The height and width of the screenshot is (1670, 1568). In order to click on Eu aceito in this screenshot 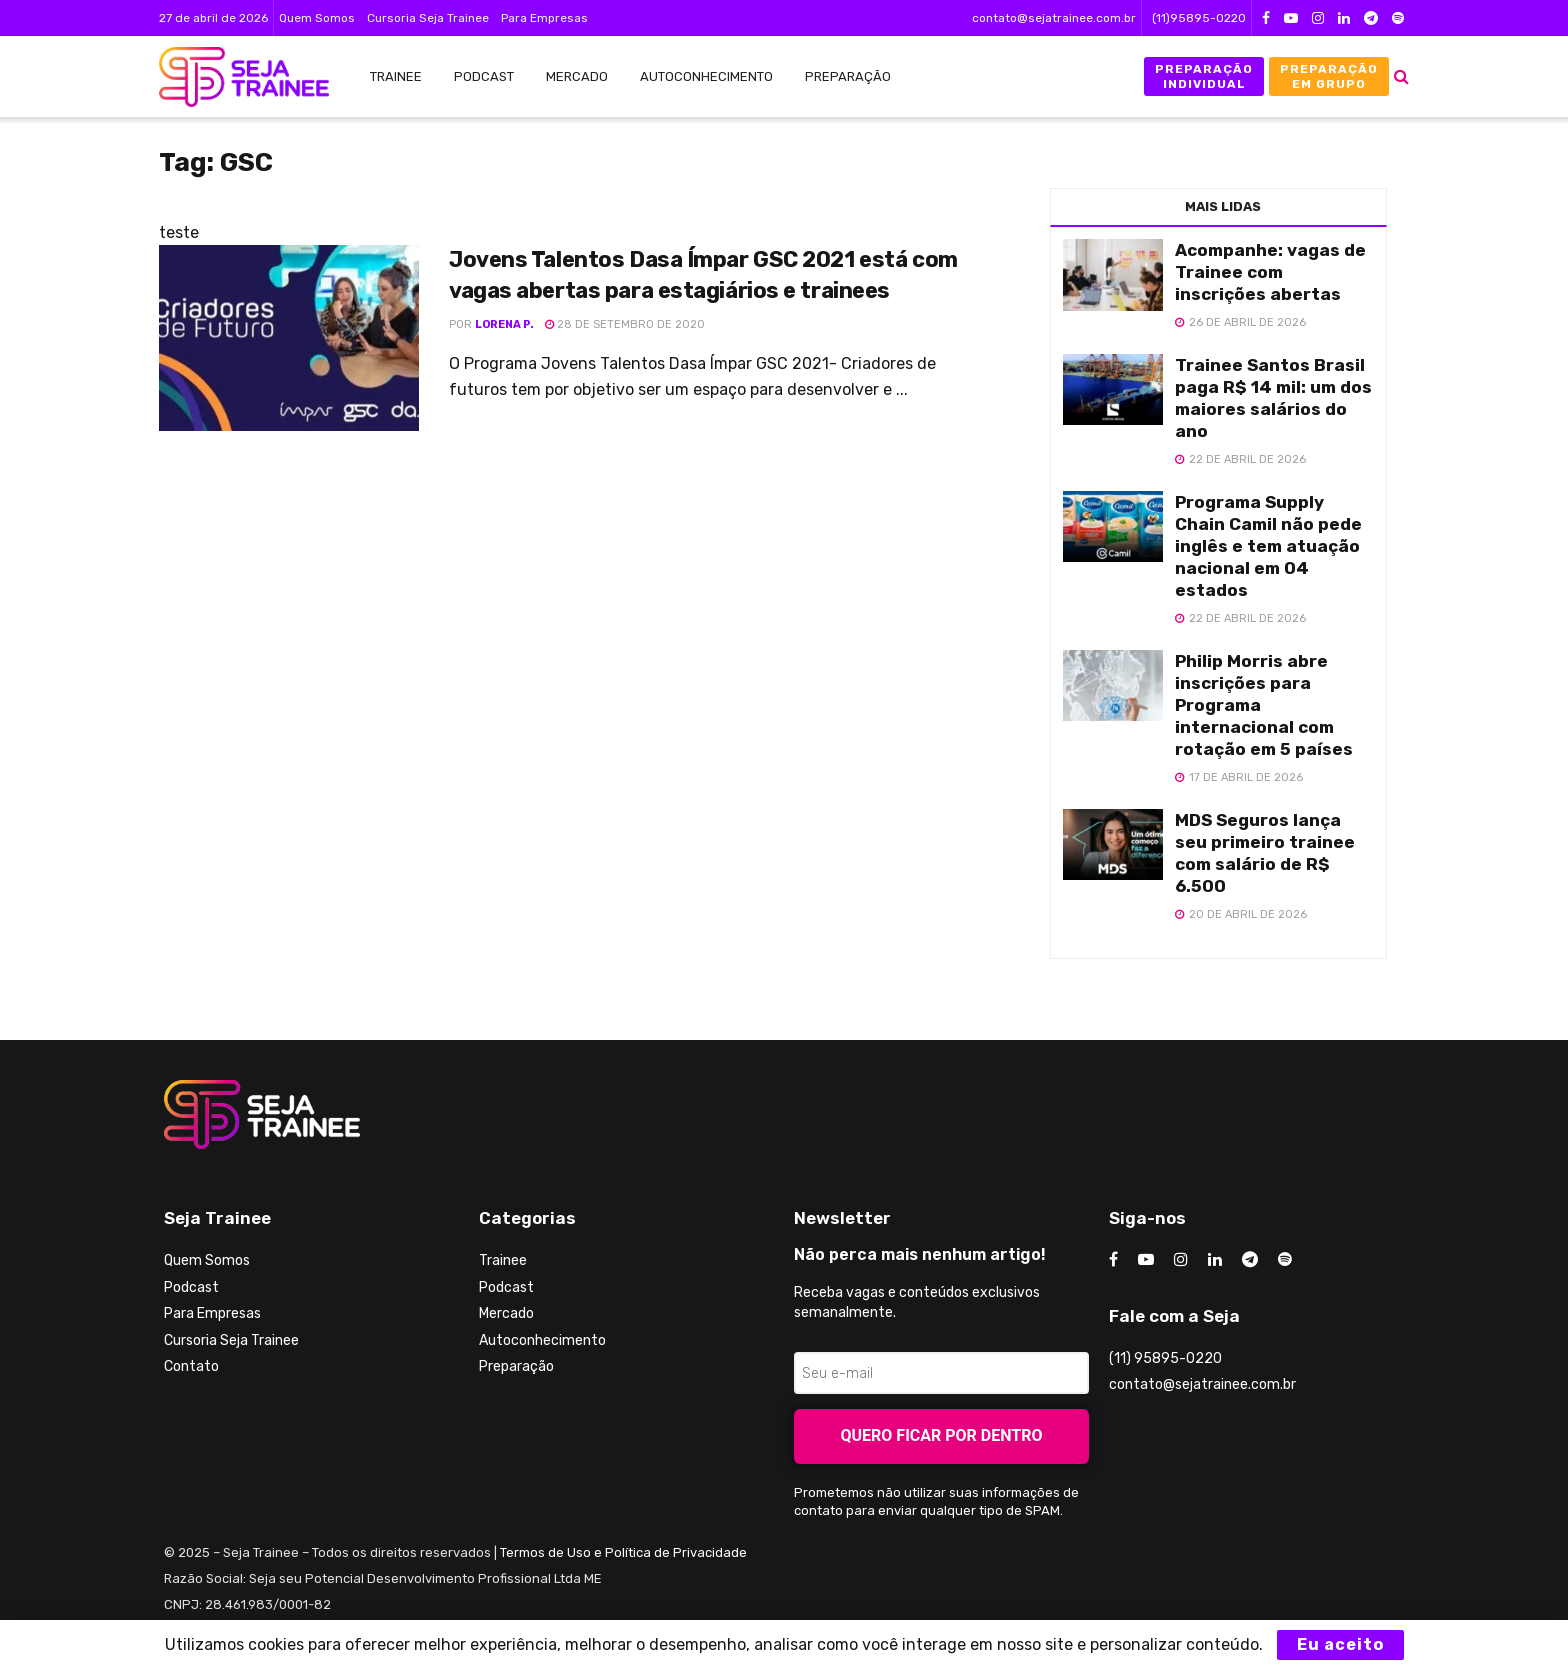, I will do `click(1340, 1644)`.